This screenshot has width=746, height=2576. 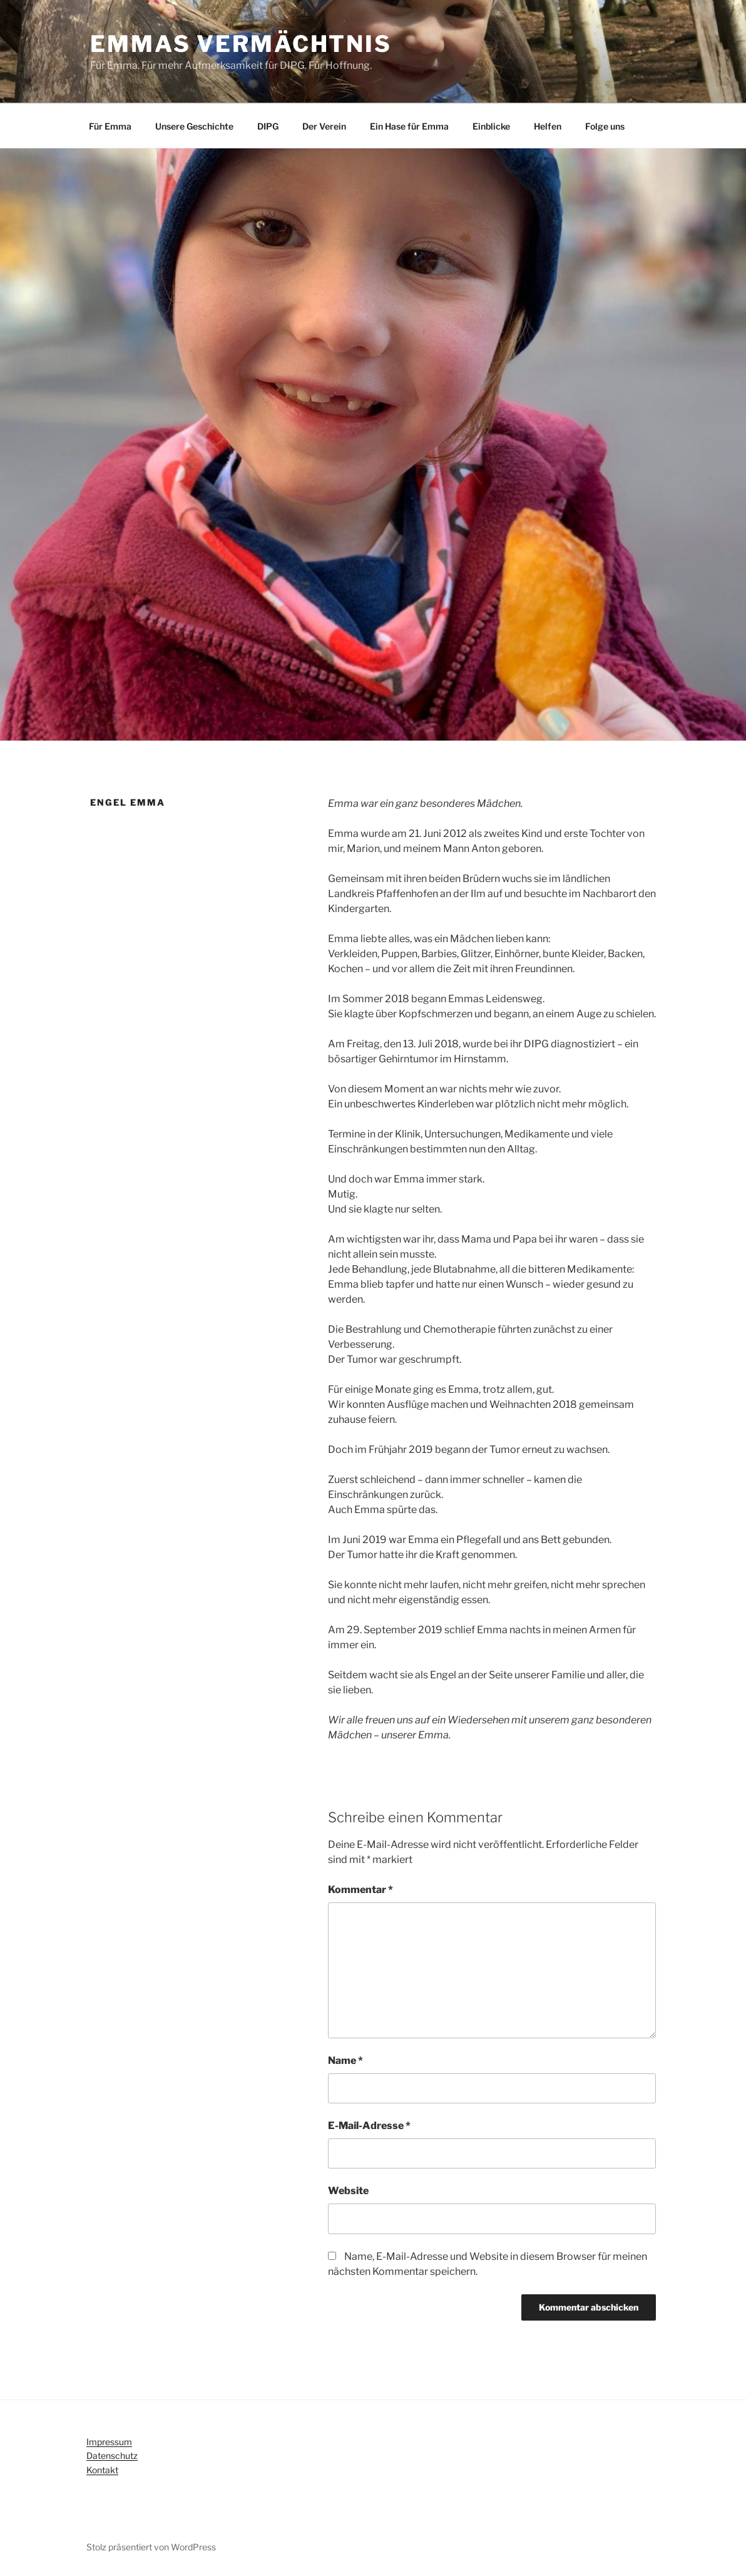 I want to click on Kommentar, so click(x=360, y=1890).